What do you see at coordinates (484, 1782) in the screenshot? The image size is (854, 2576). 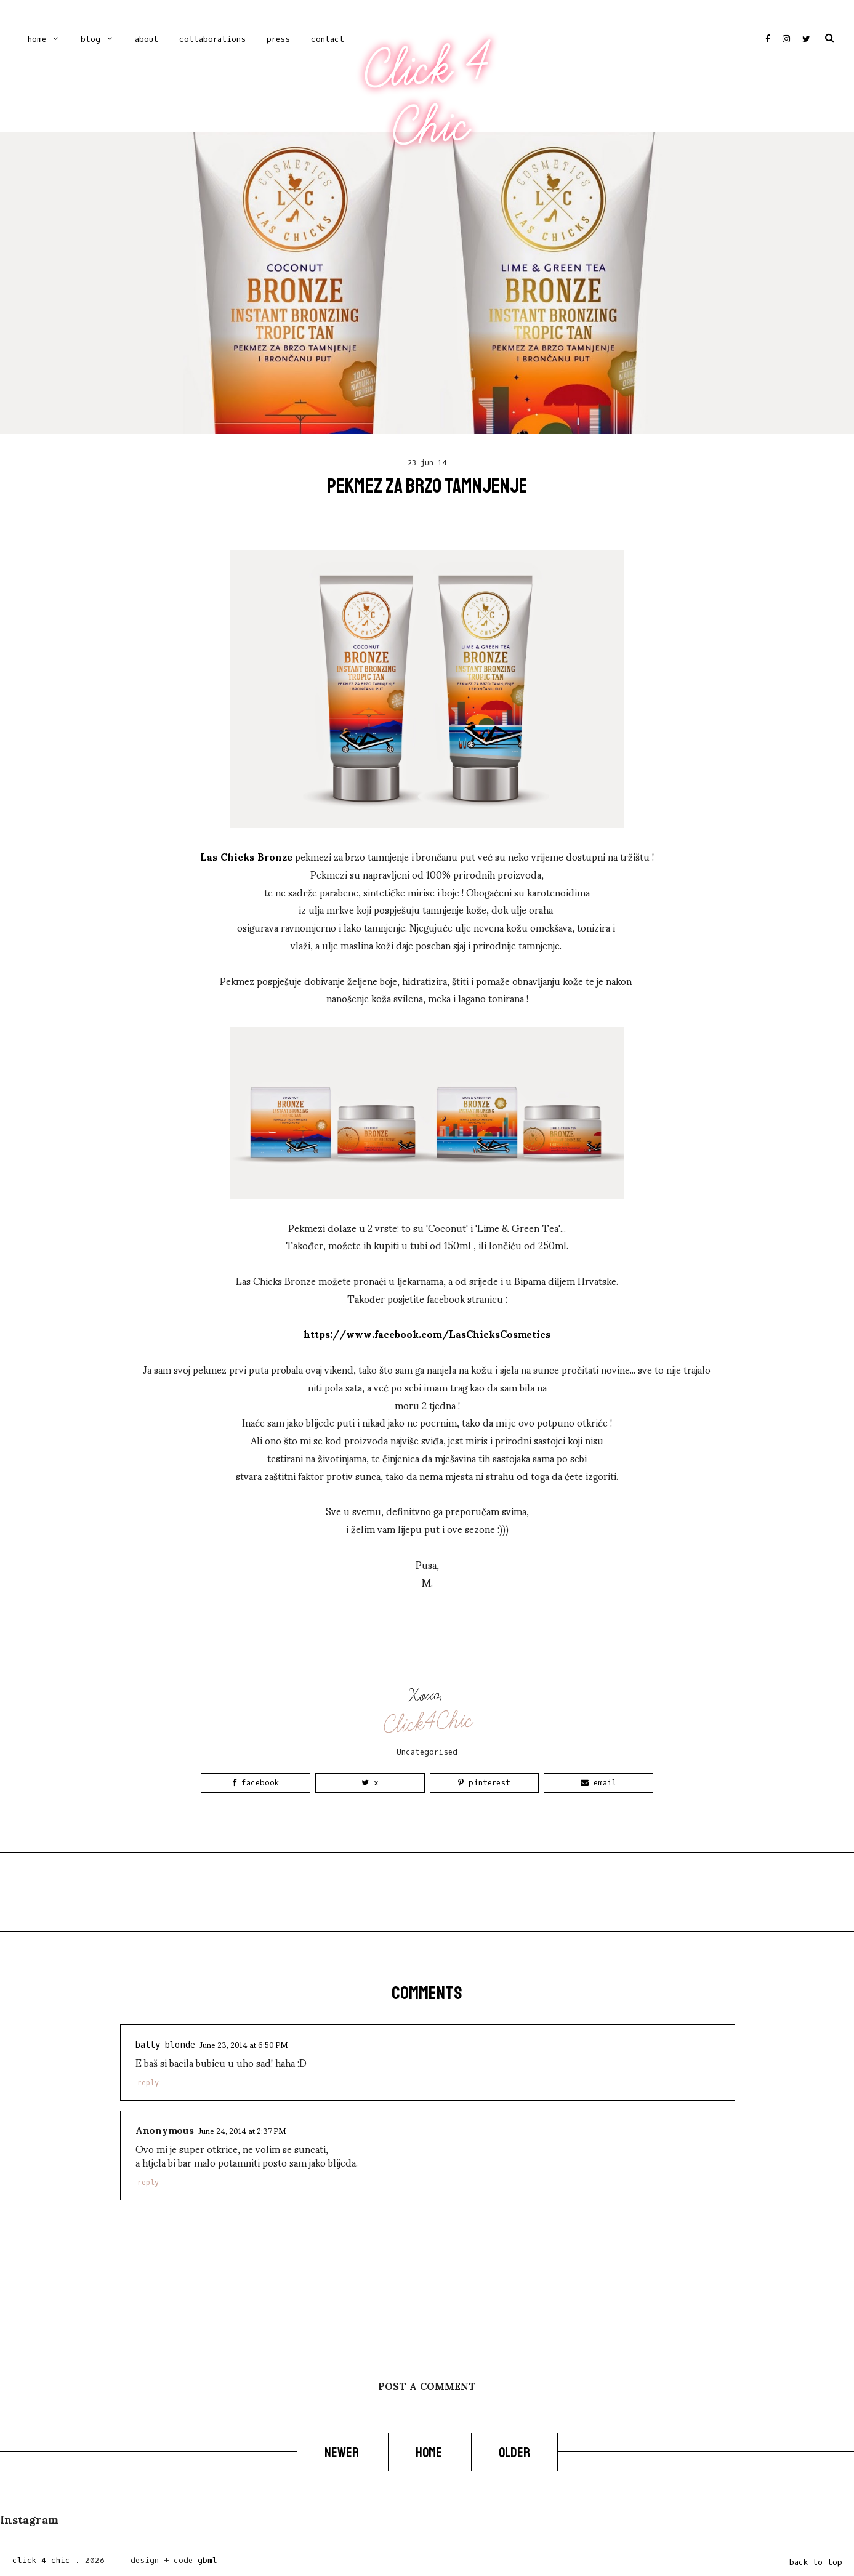 I see `Pinterest` at bounding box center [484, 1782].